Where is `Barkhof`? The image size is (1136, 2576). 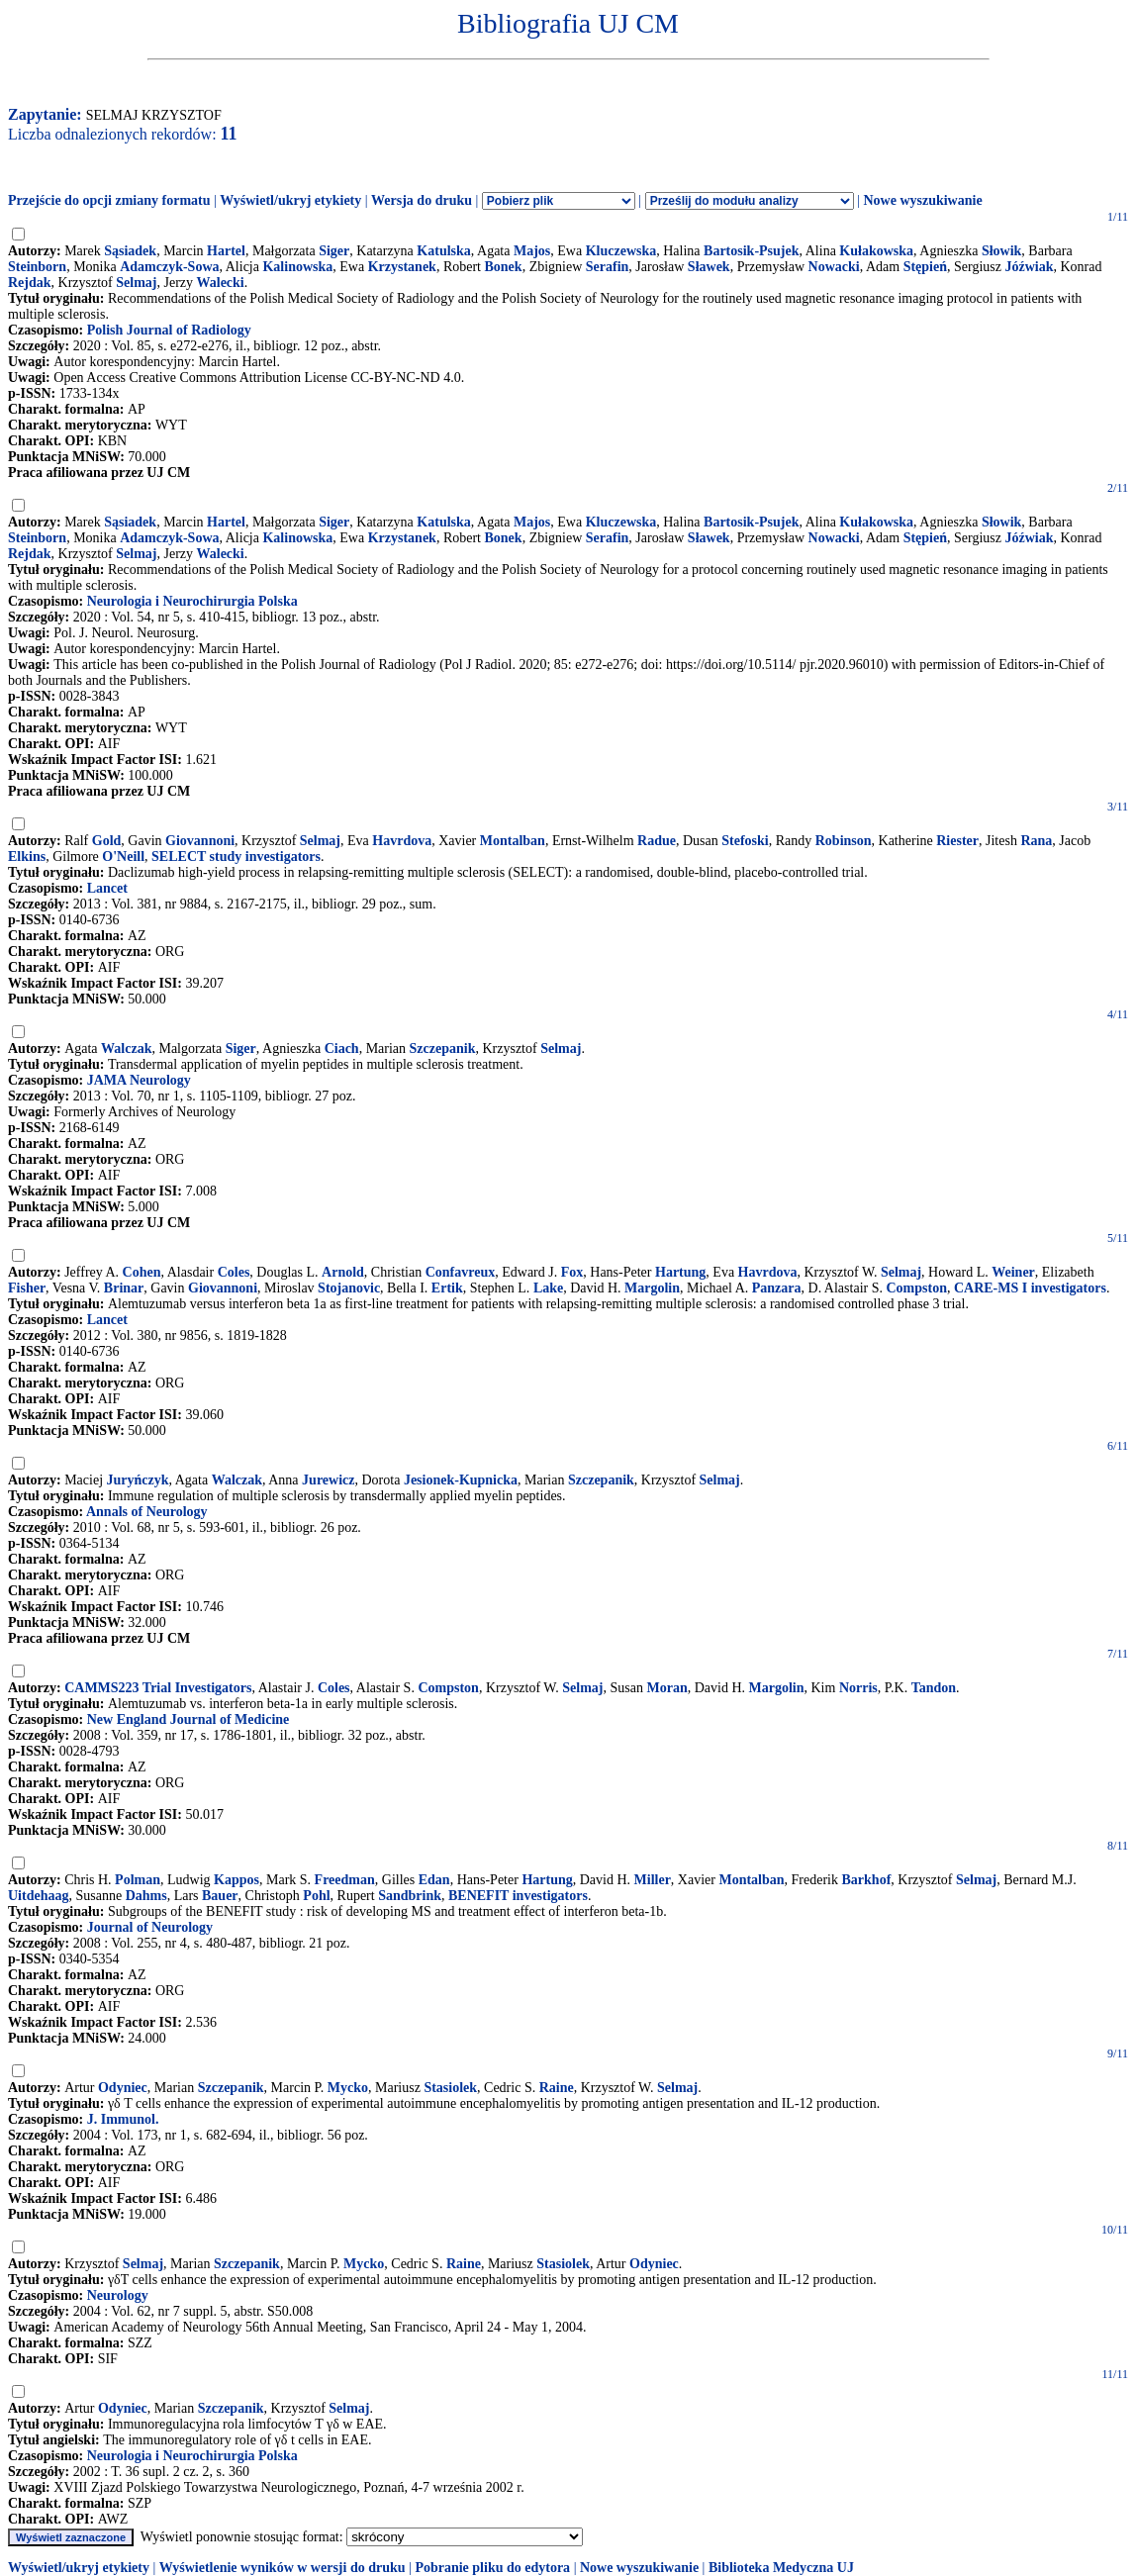 Barkhof is located at coordinates (867, 1879).